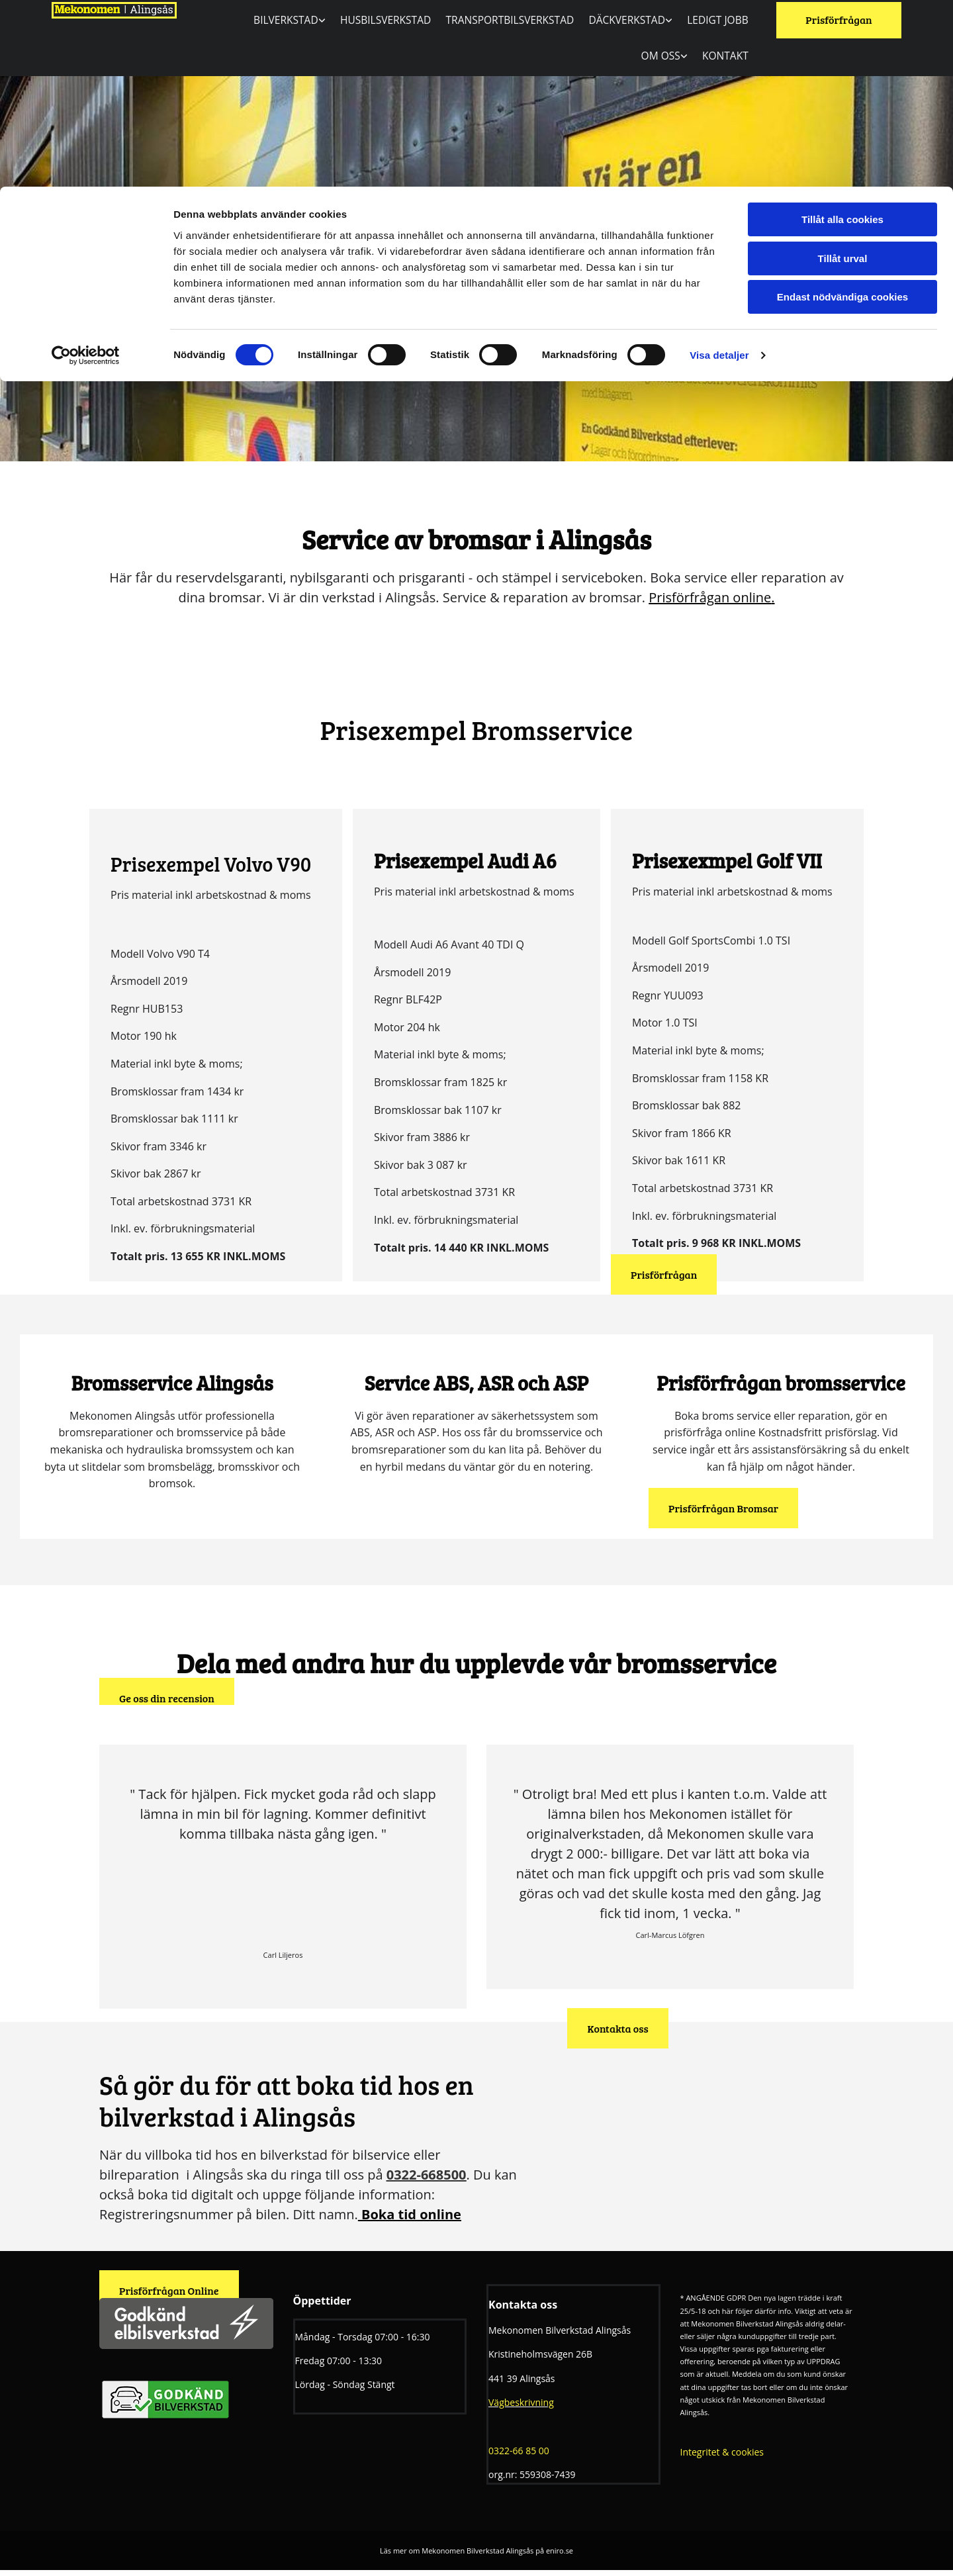  I want to click on [Cookiebot av Usercentrics - öppnas i ett nytt fönster], so click(86, 169).